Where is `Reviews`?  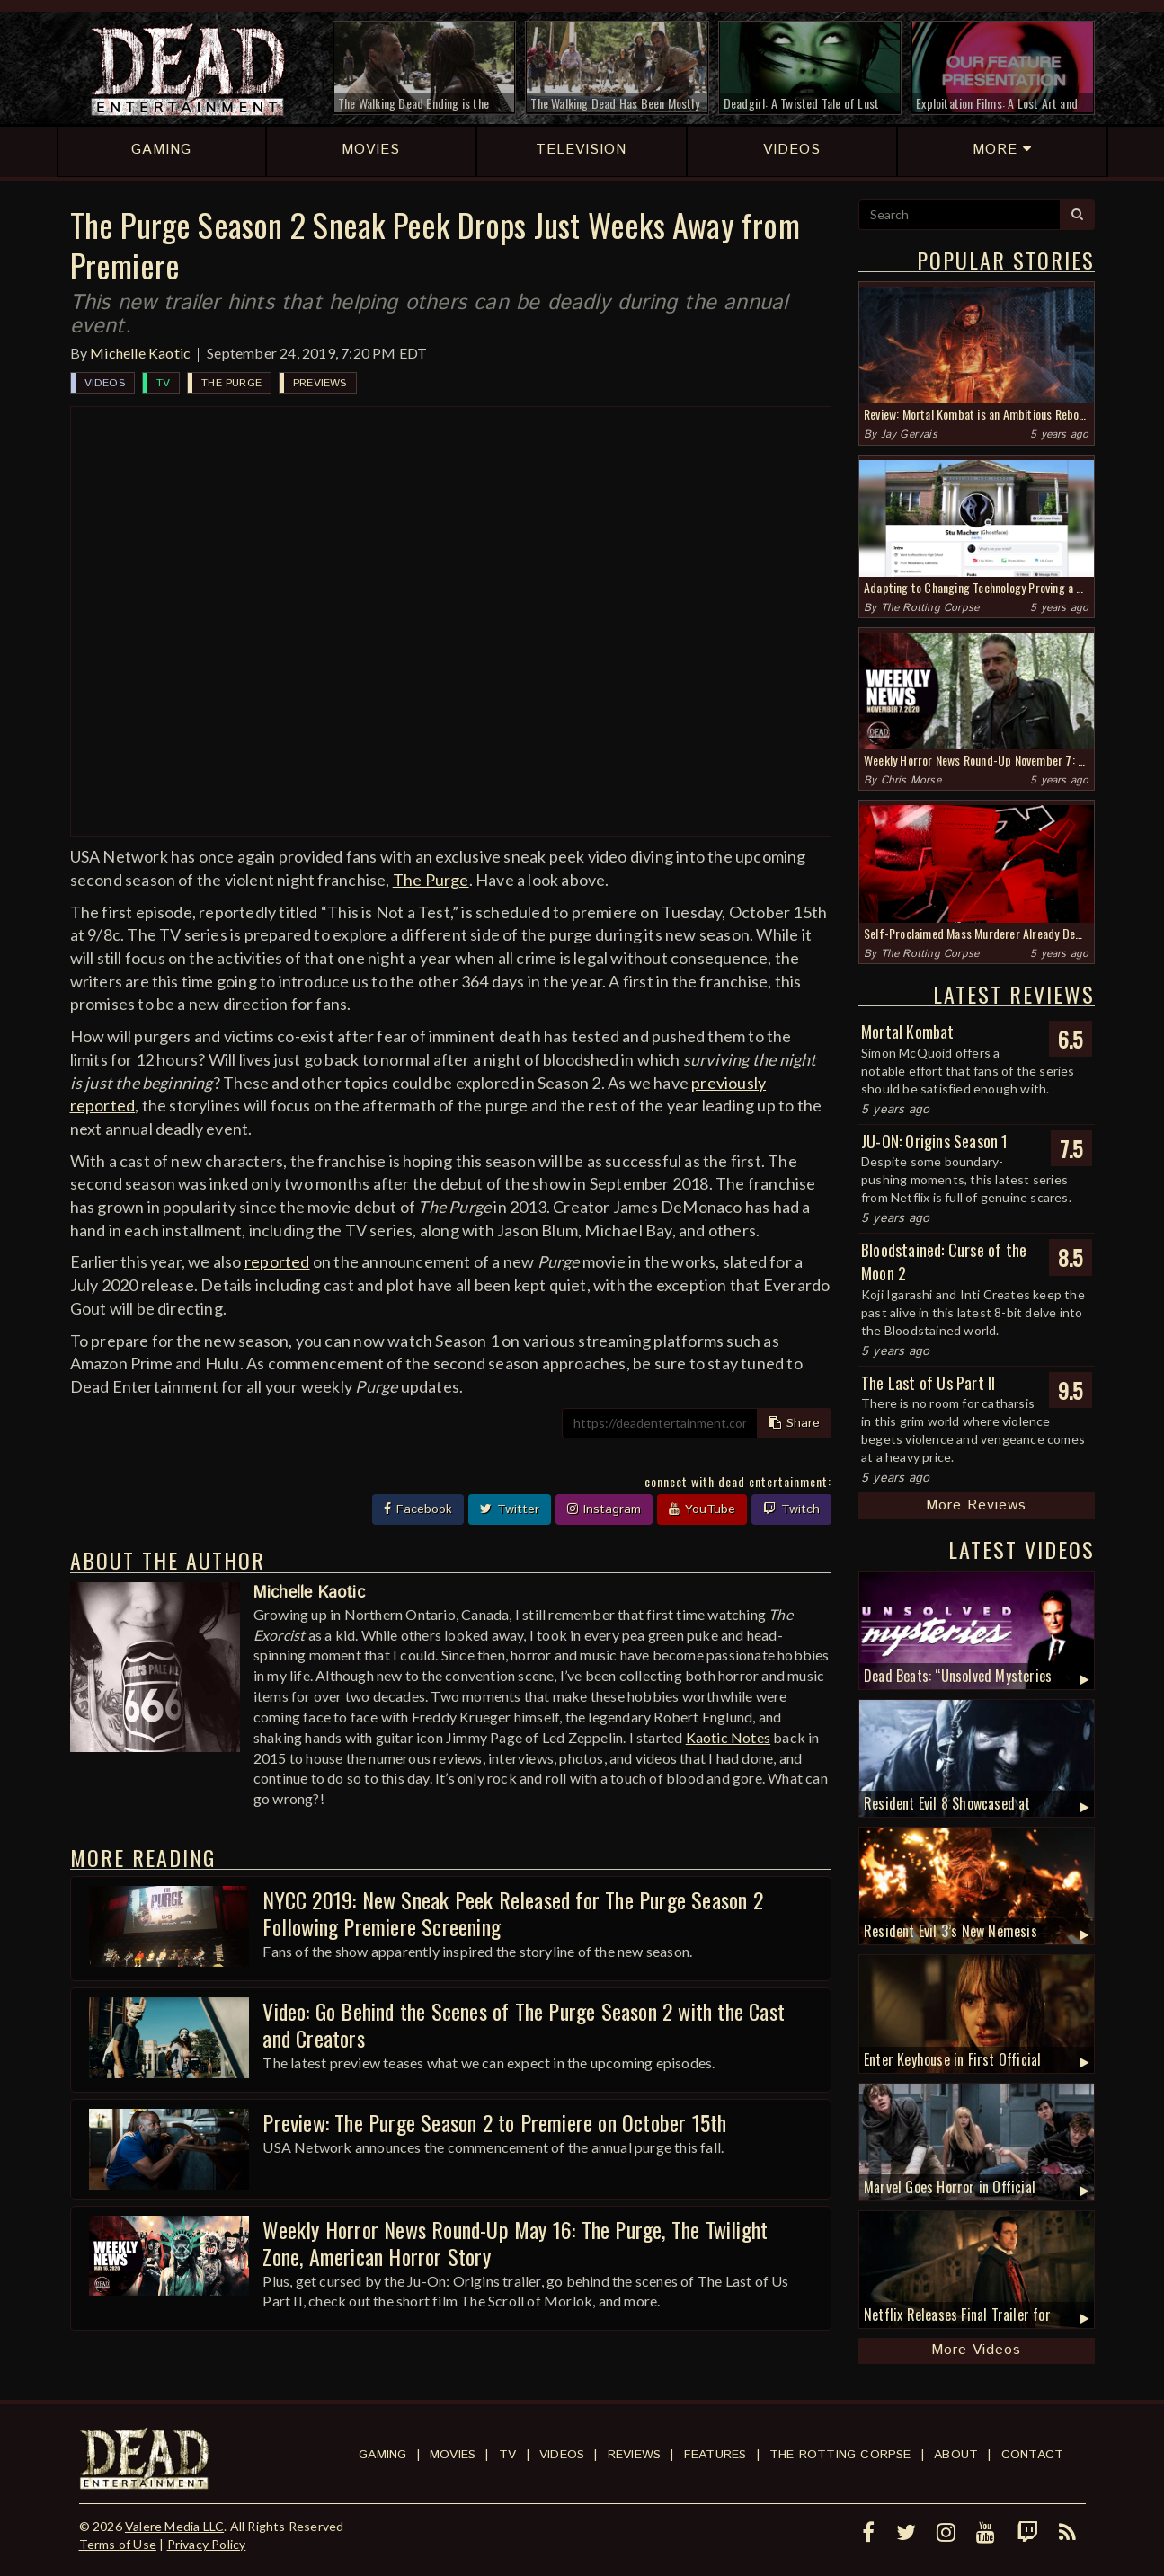 Reviews is located at coordinates (634, 2455).